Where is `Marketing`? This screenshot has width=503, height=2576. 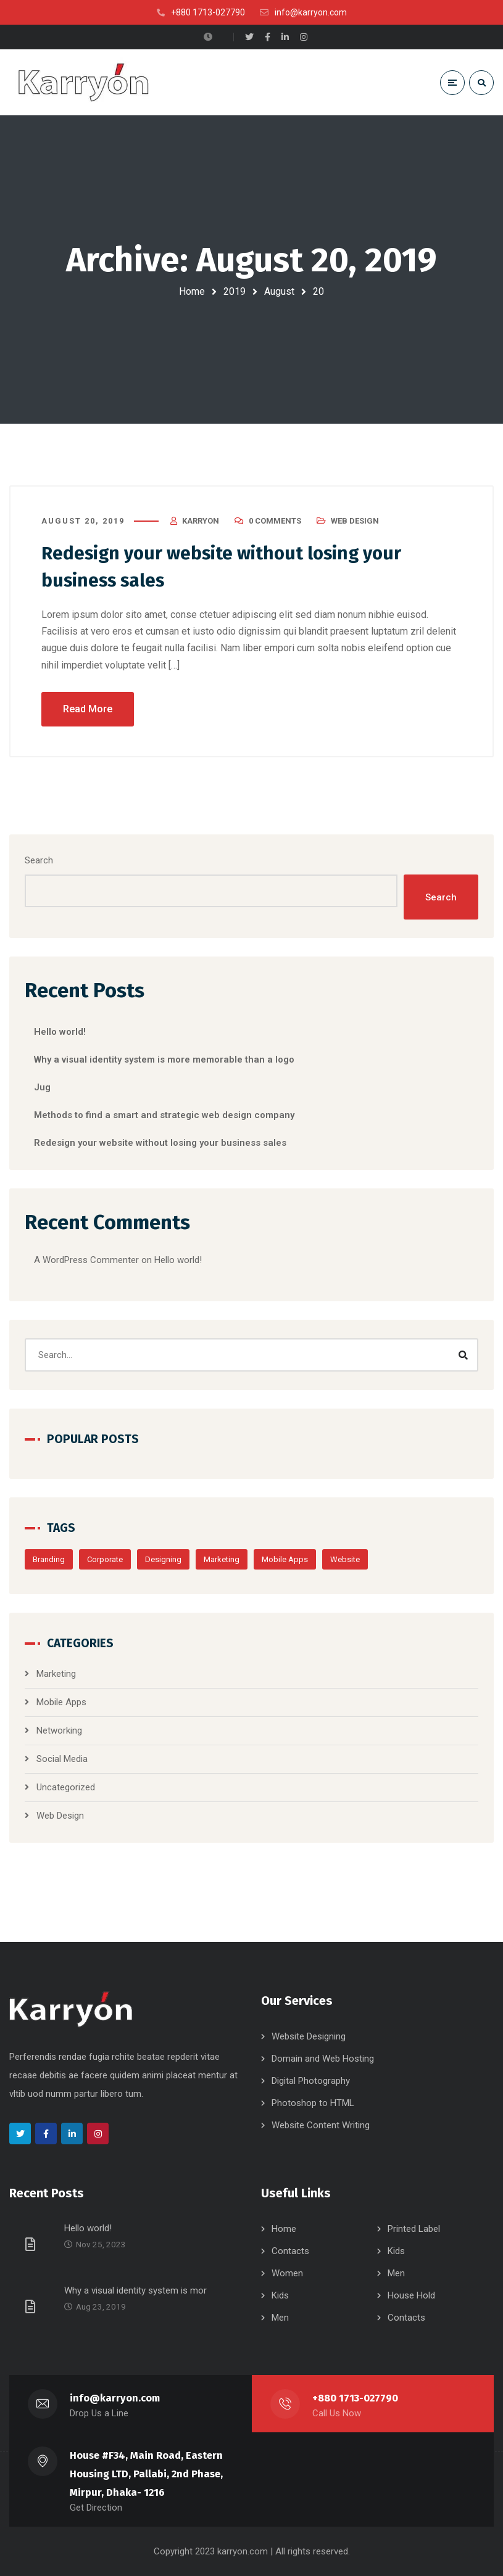
Marketing is located at coordinates (221, 1559).